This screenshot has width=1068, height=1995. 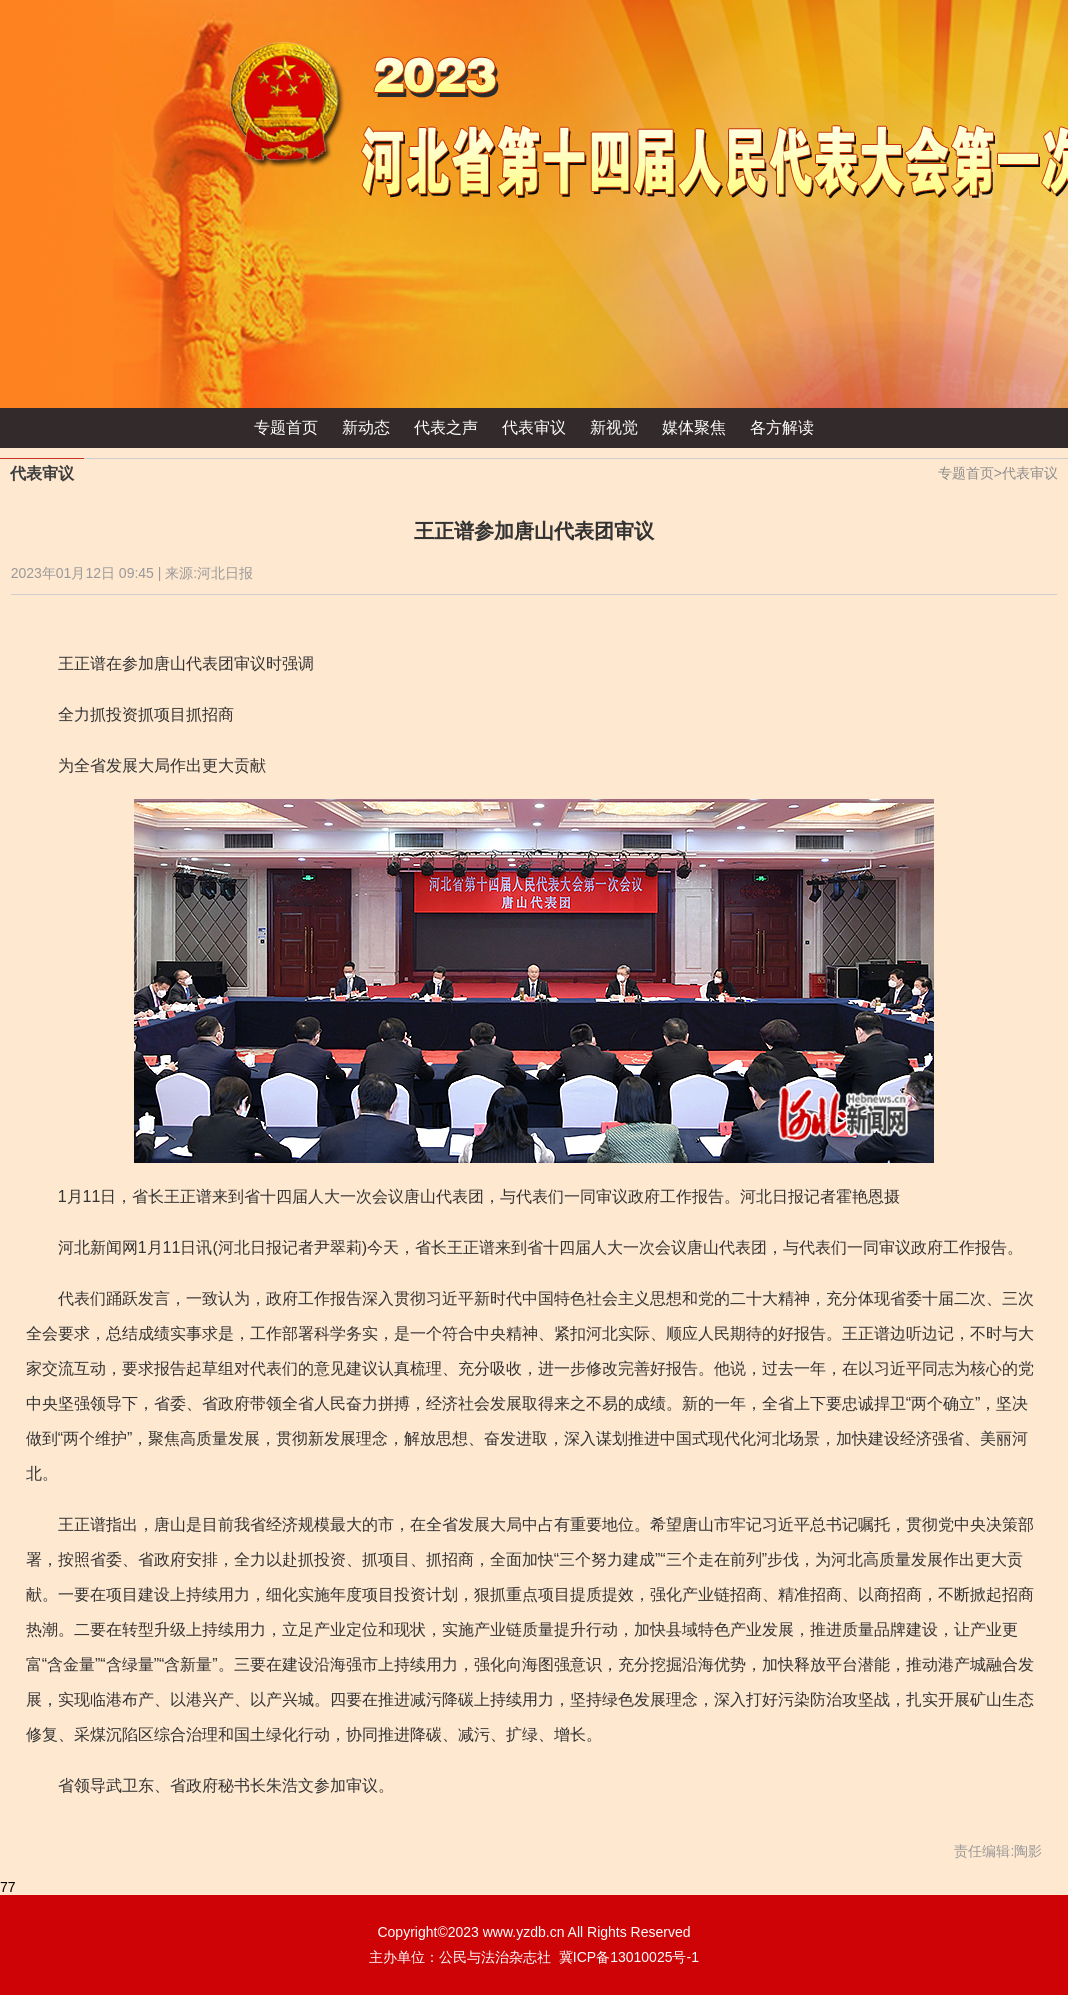 I want to click on 代表之声, so click(x=446, y=427).